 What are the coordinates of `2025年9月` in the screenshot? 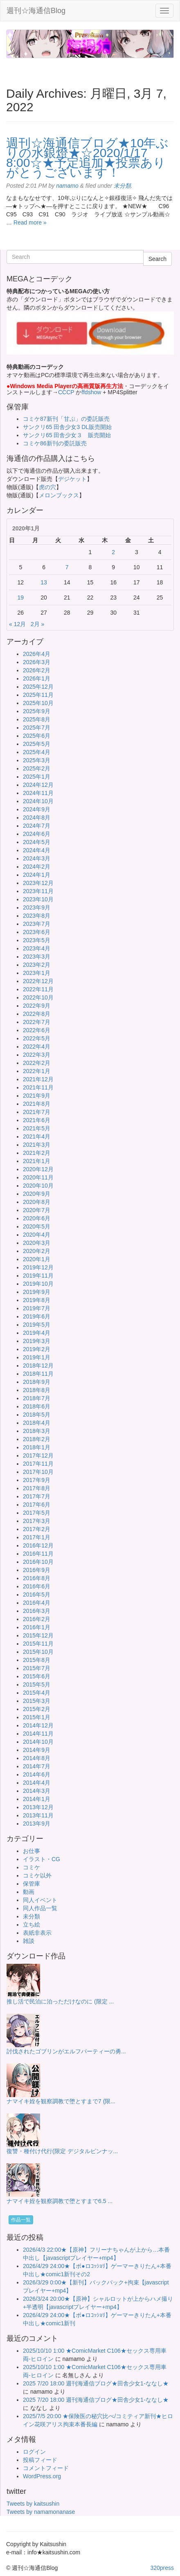 It's located at (36, 711).